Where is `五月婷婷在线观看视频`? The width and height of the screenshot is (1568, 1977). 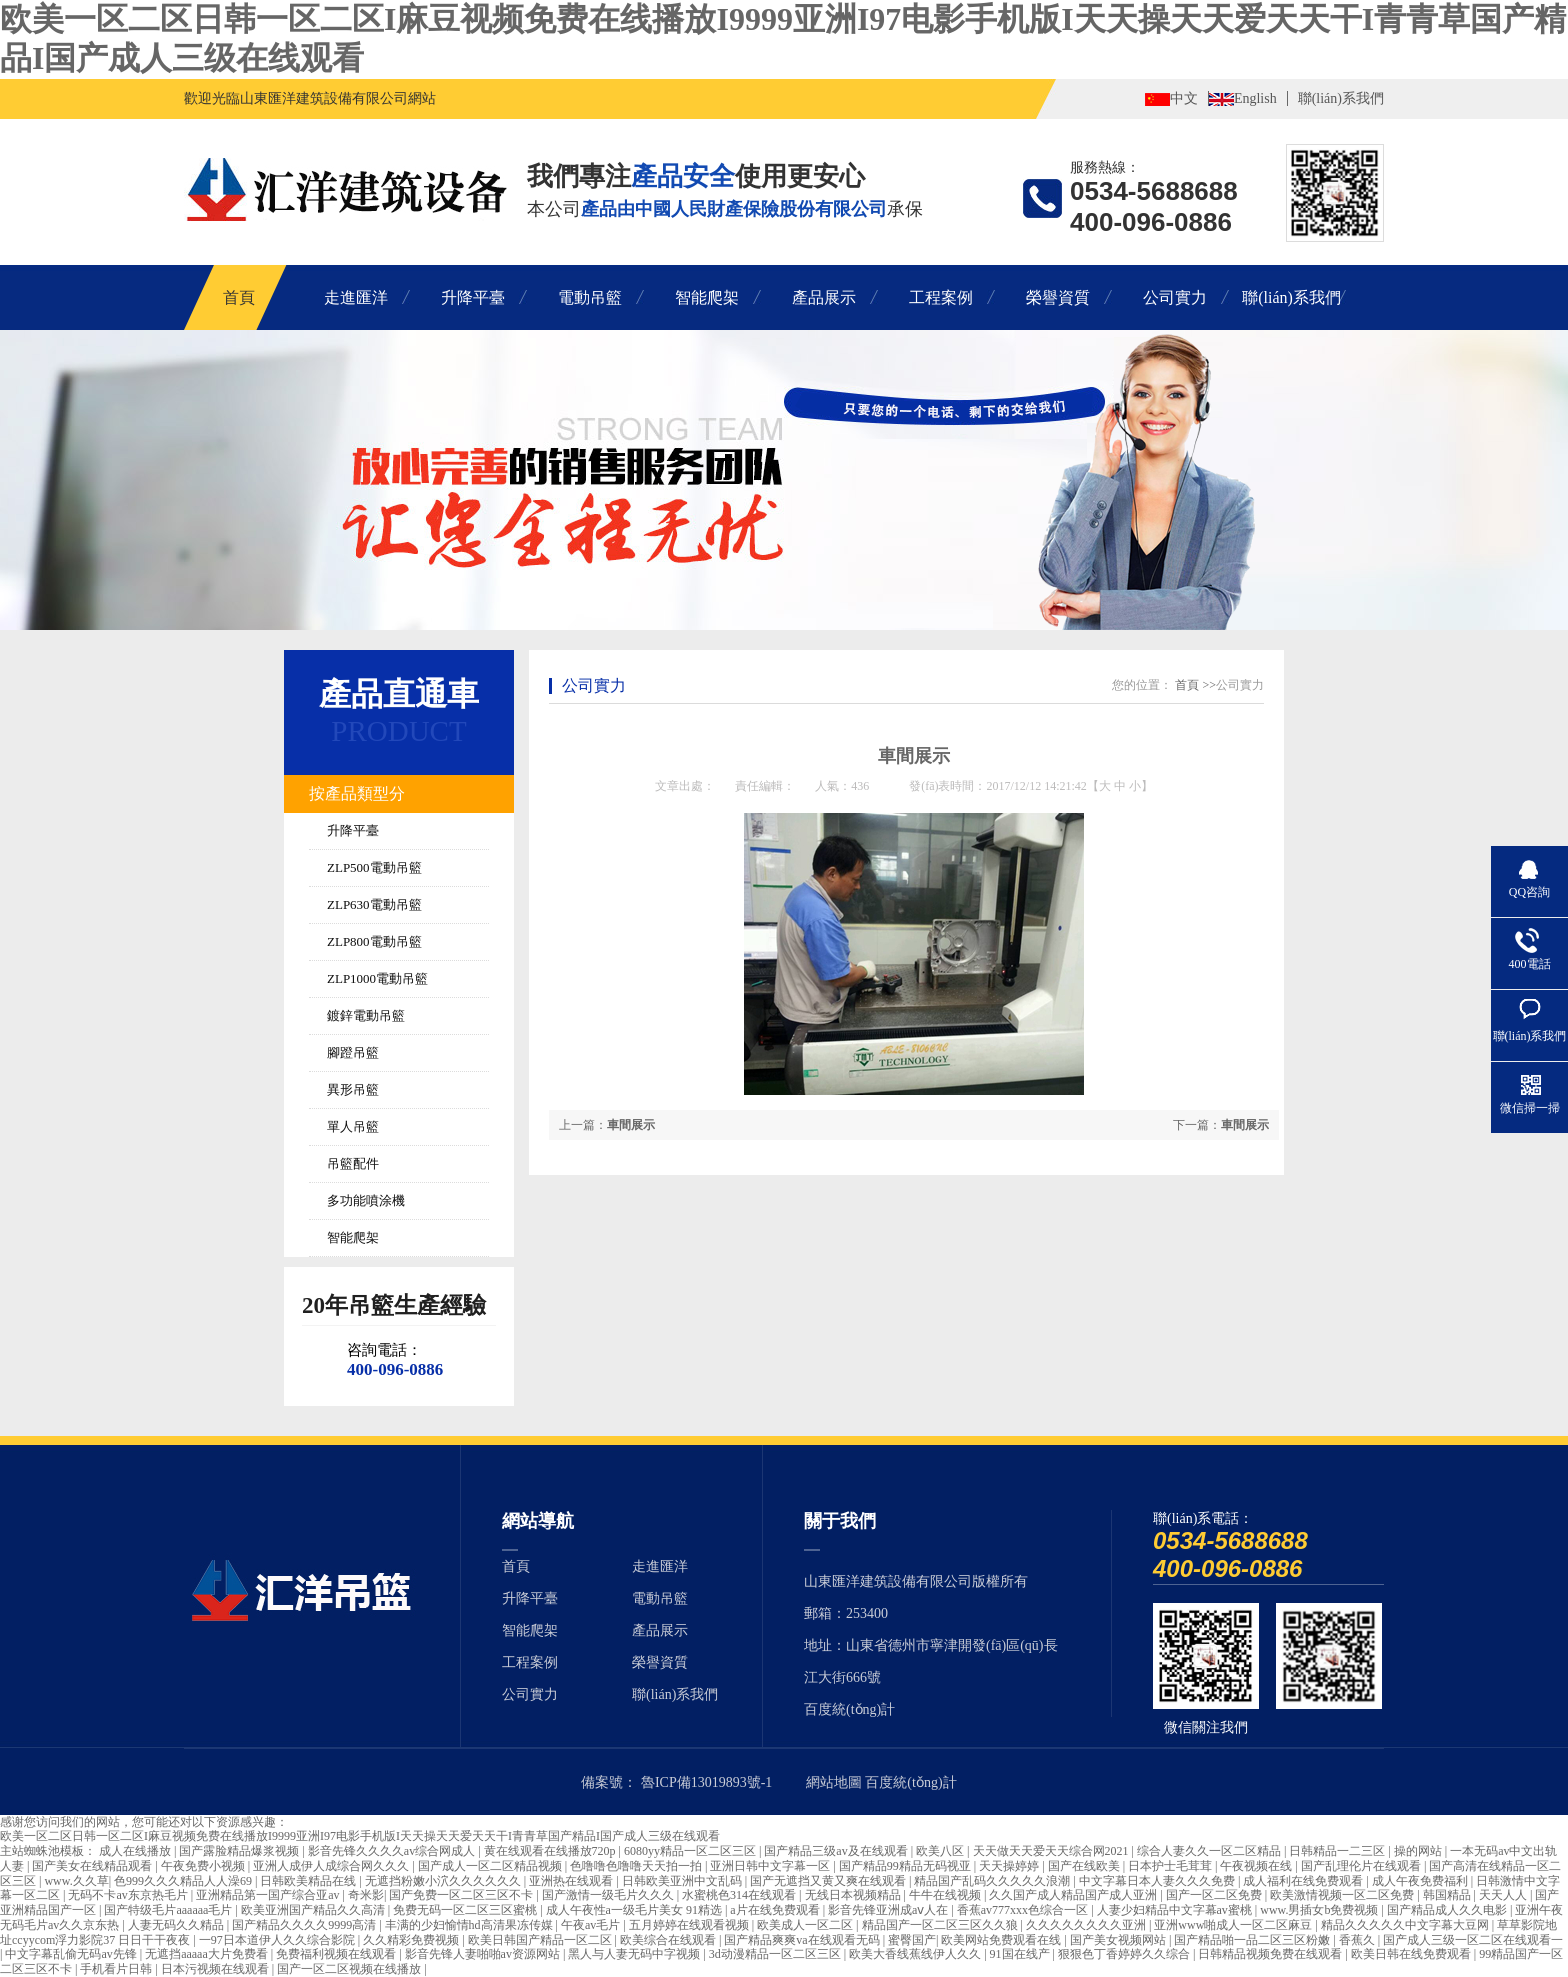 五月婷婷在线观看视频 is located at coordinates (690, 1925).